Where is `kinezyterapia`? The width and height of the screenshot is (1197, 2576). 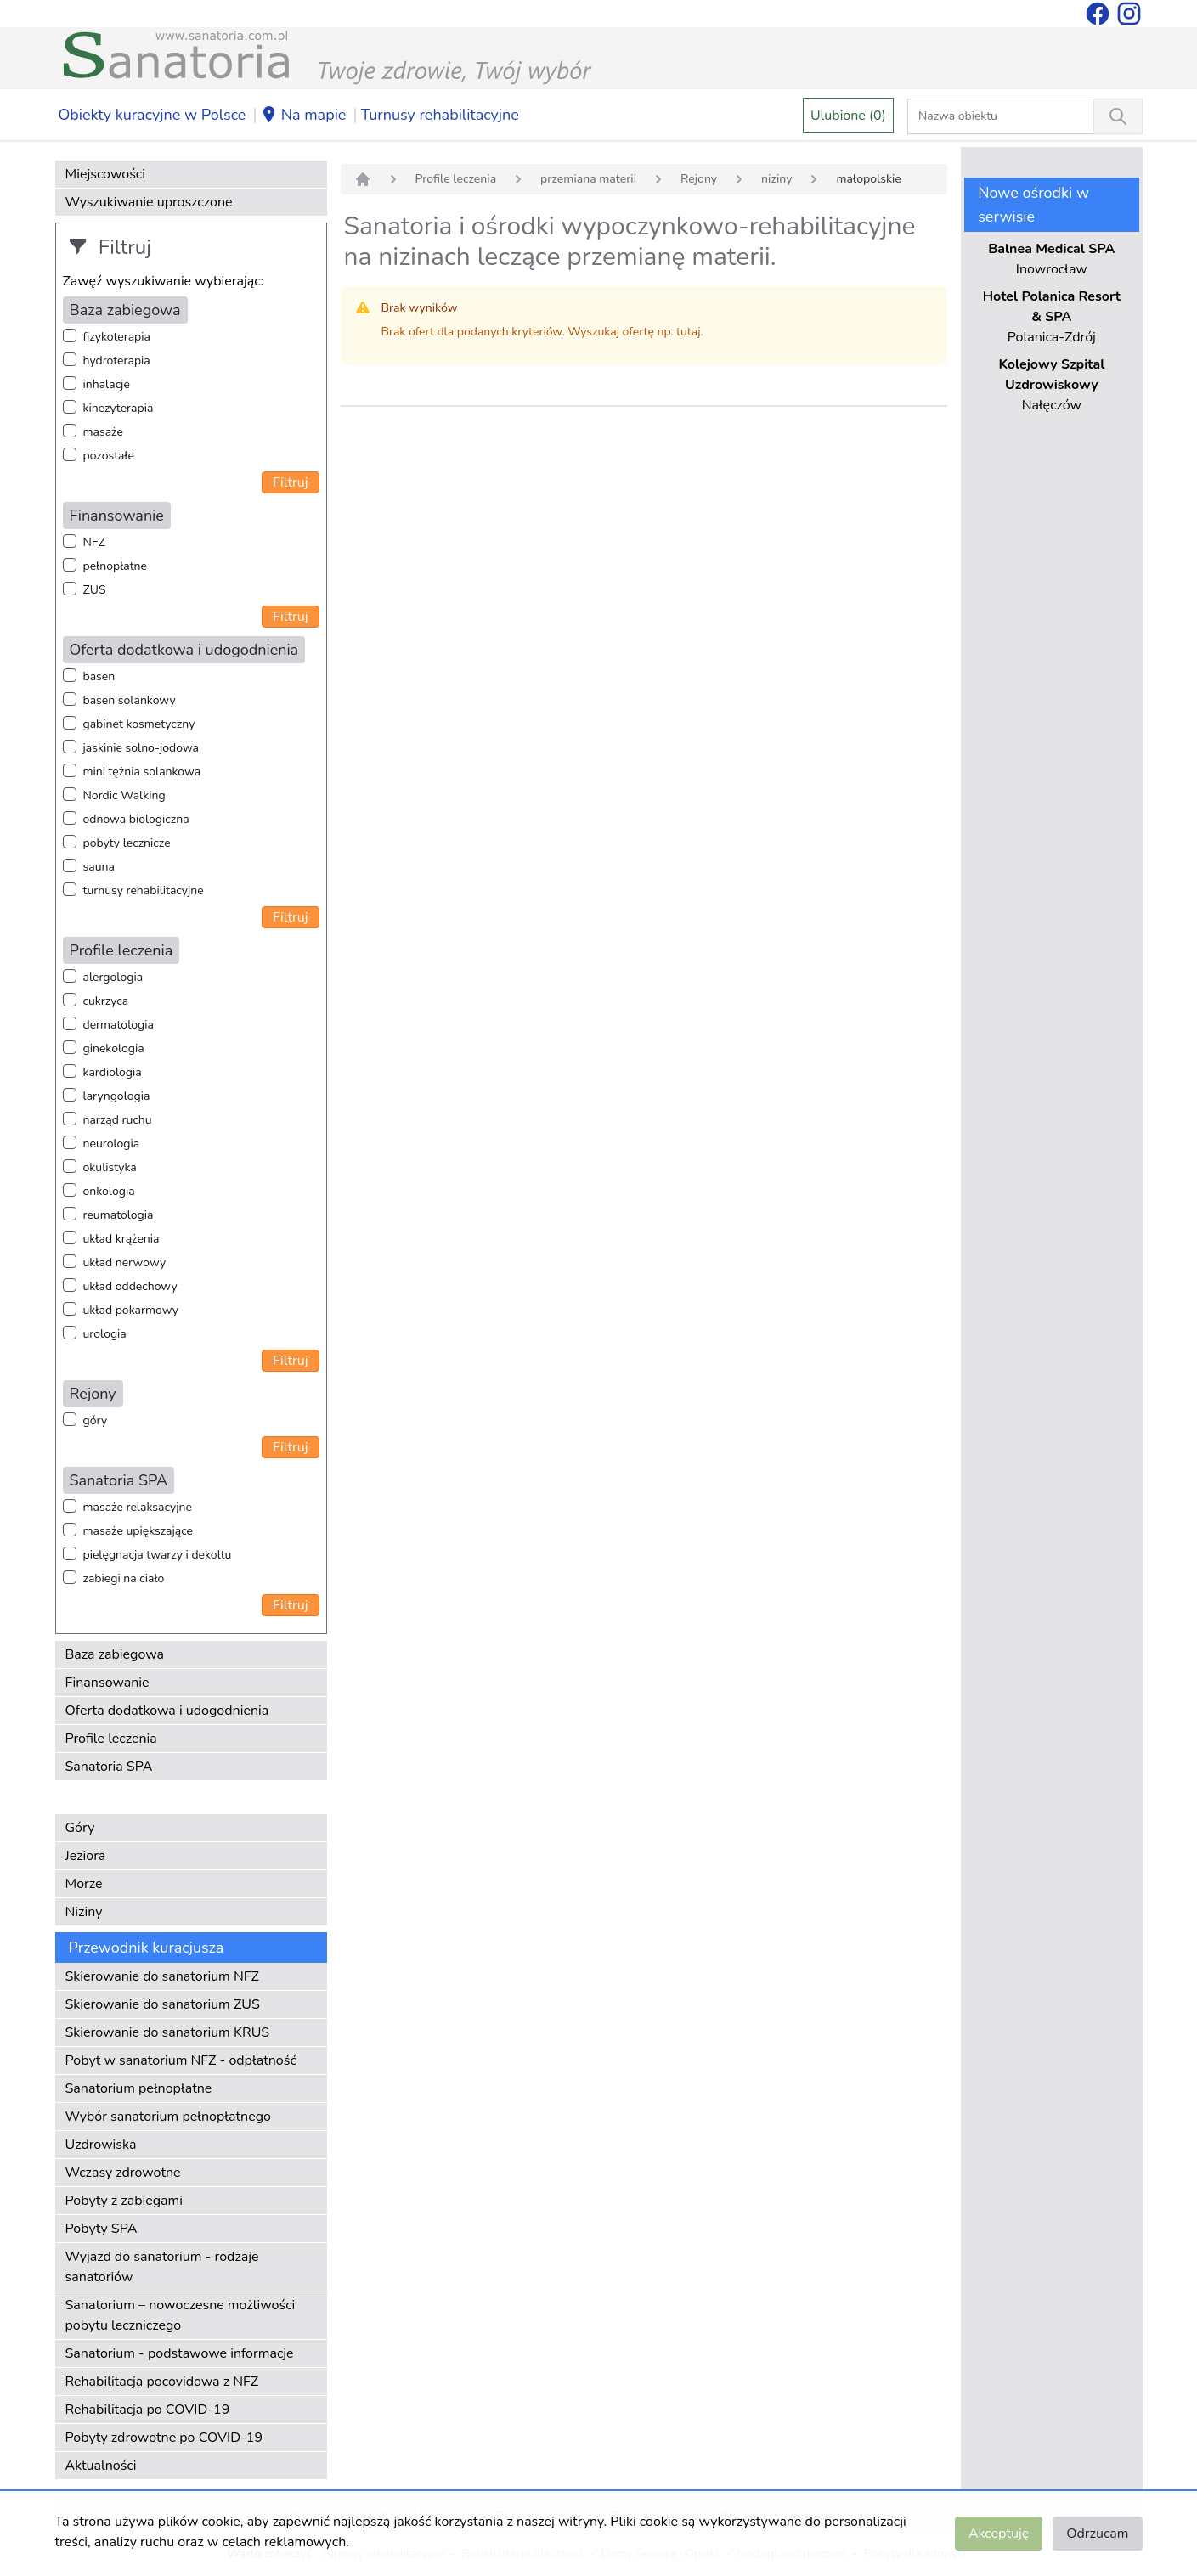
kinezyterapia is located at coordinates (118, 408).